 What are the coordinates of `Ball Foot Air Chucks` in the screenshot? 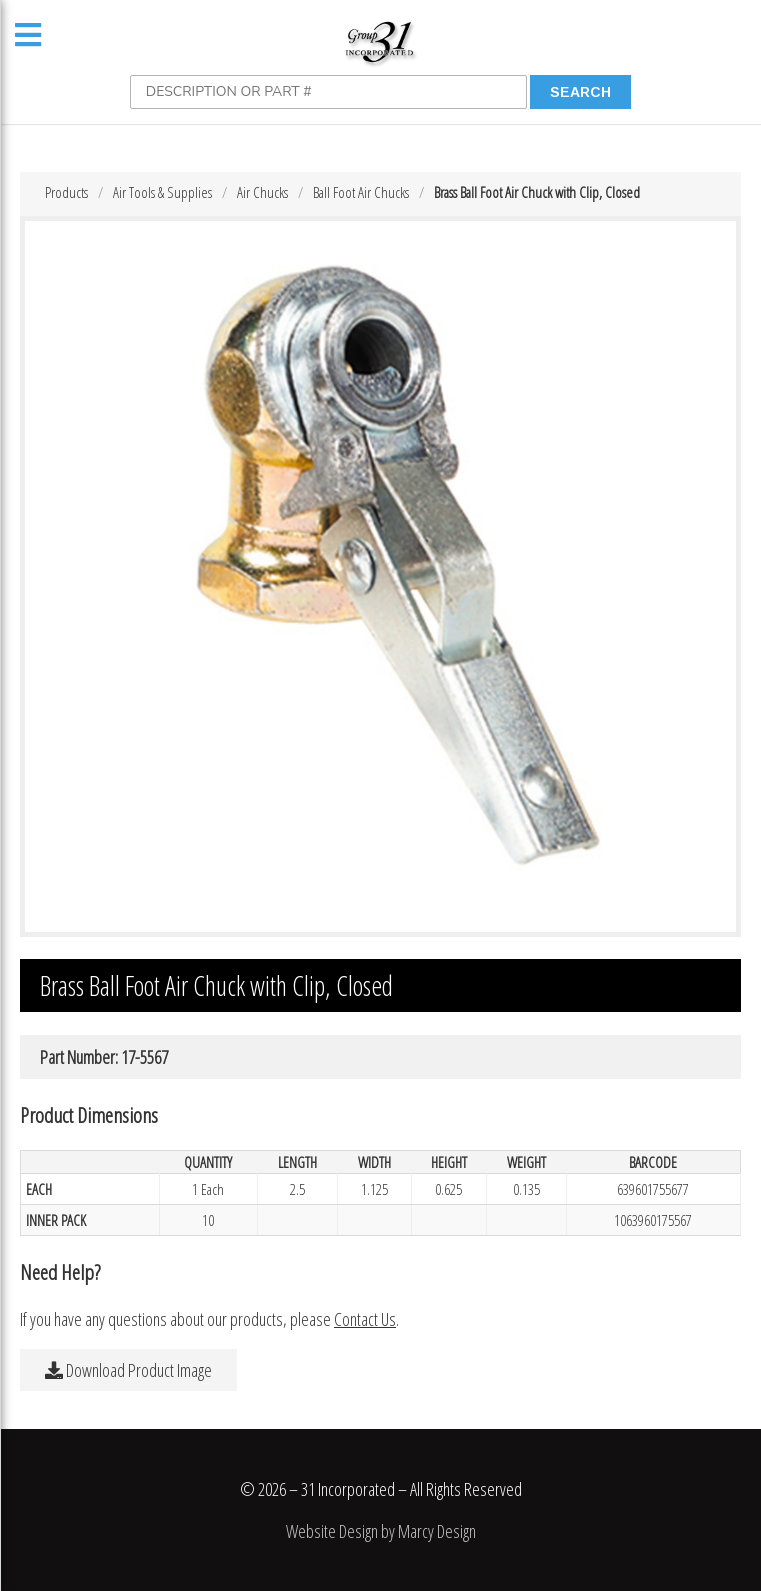 It's located at (361, 192).